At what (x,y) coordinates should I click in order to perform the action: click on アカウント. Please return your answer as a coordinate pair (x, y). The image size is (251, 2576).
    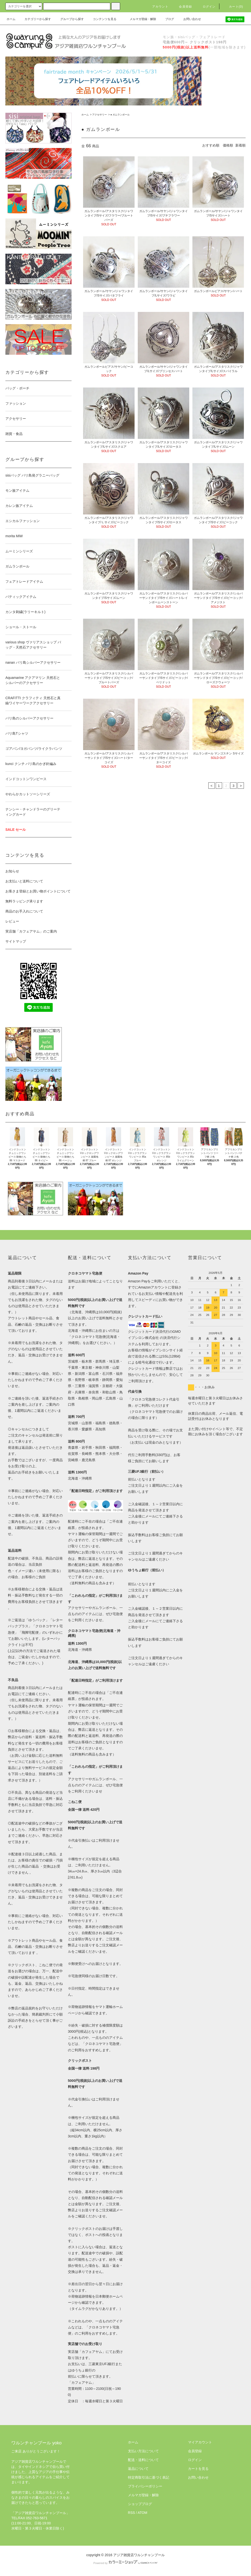
    Looking at the image, I should click on (157, 6).